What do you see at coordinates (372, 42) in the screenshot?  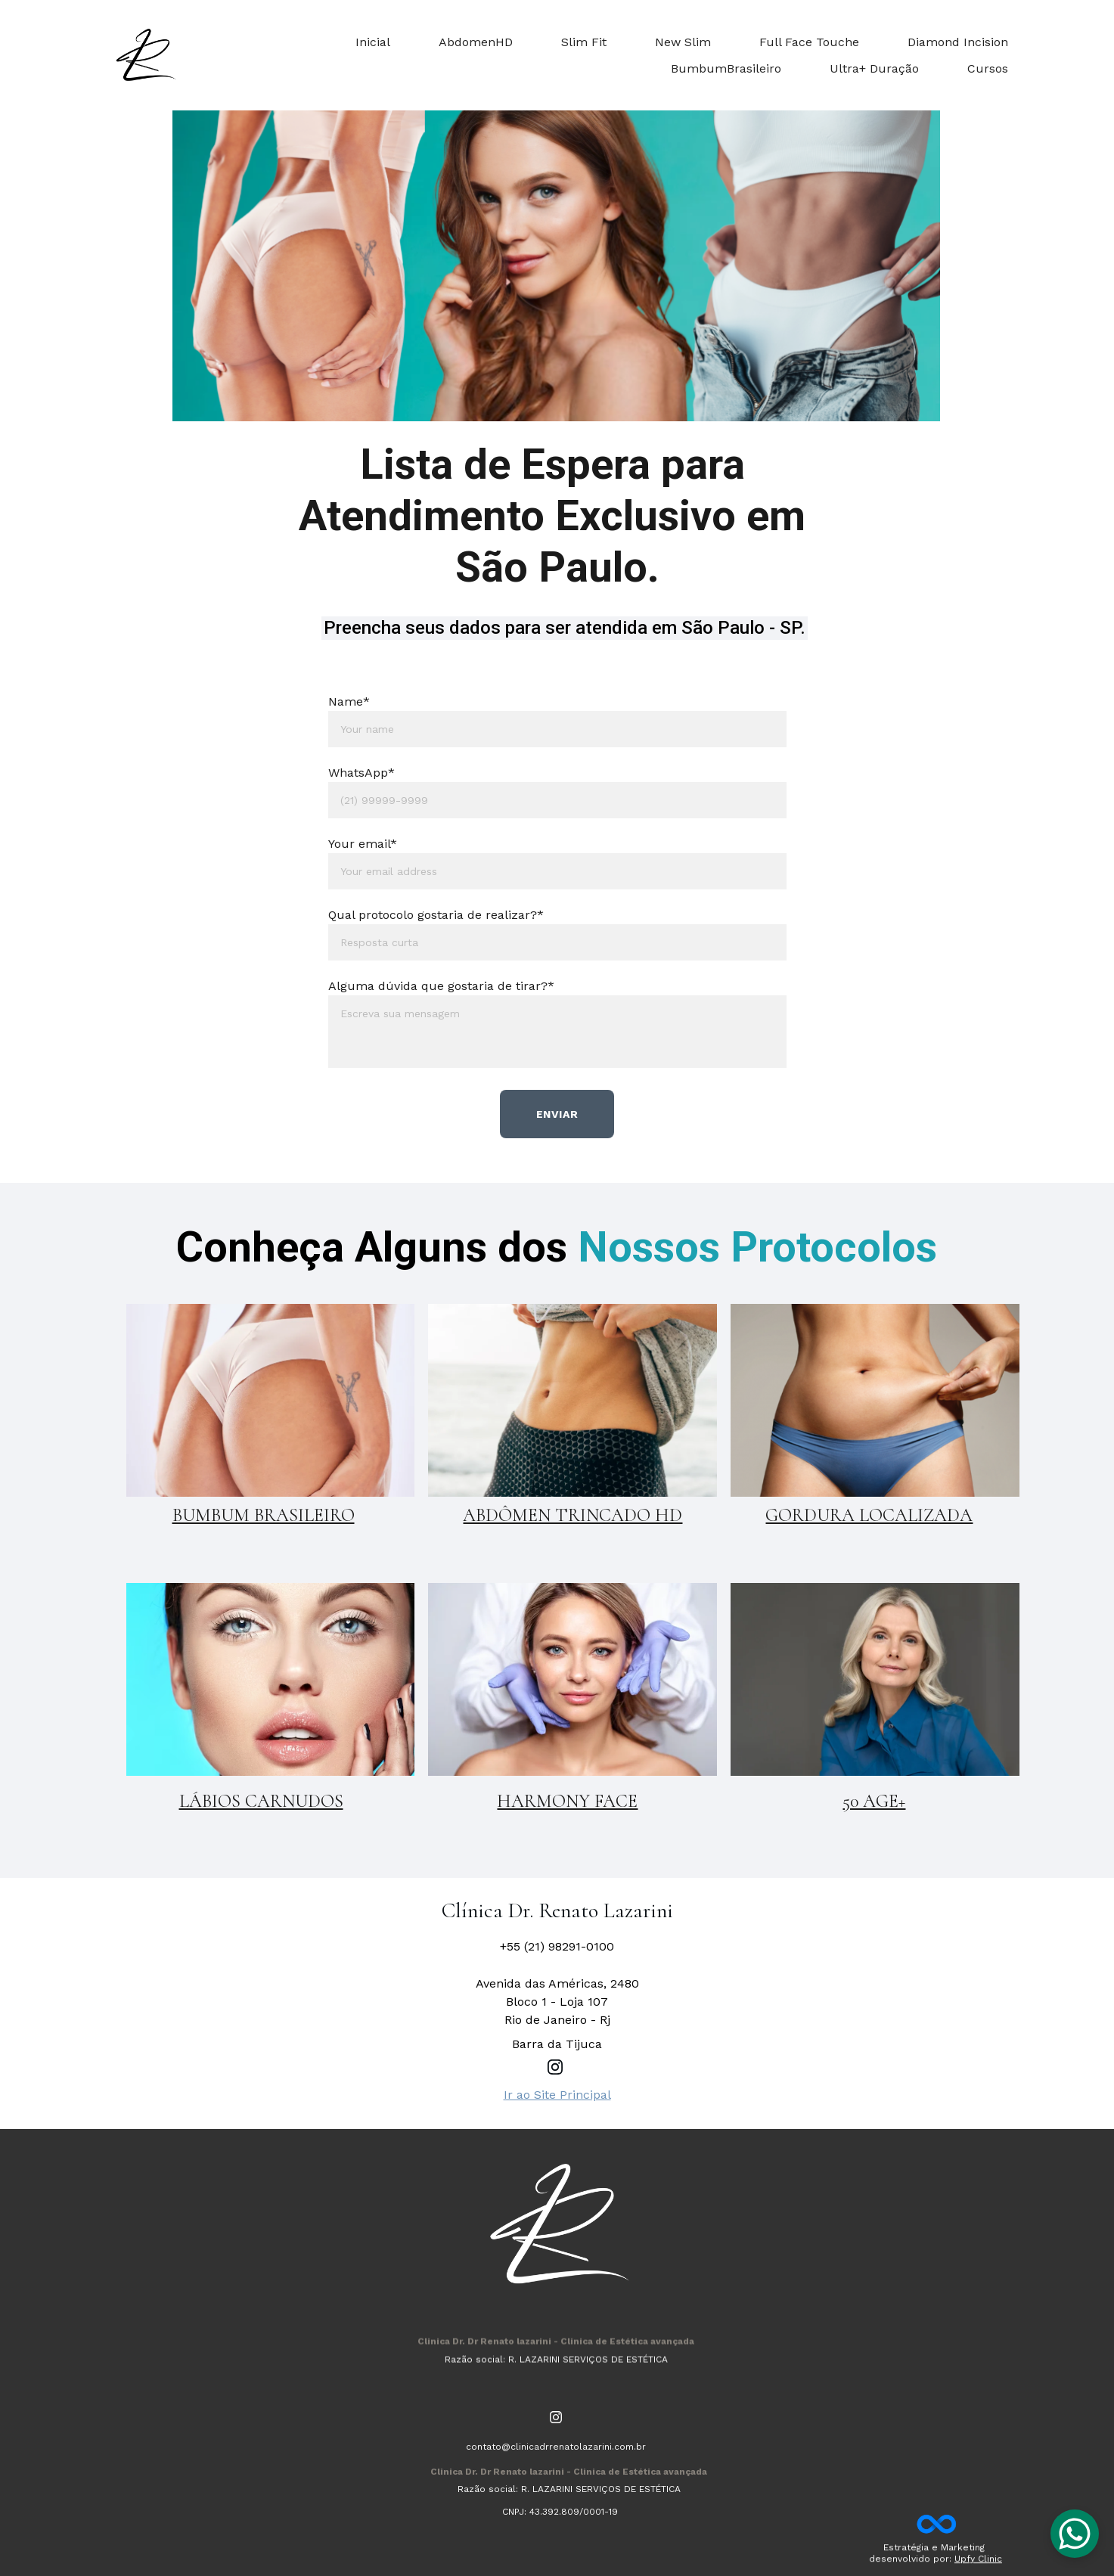 I see `Inicial` at bounding box center [372, 42].